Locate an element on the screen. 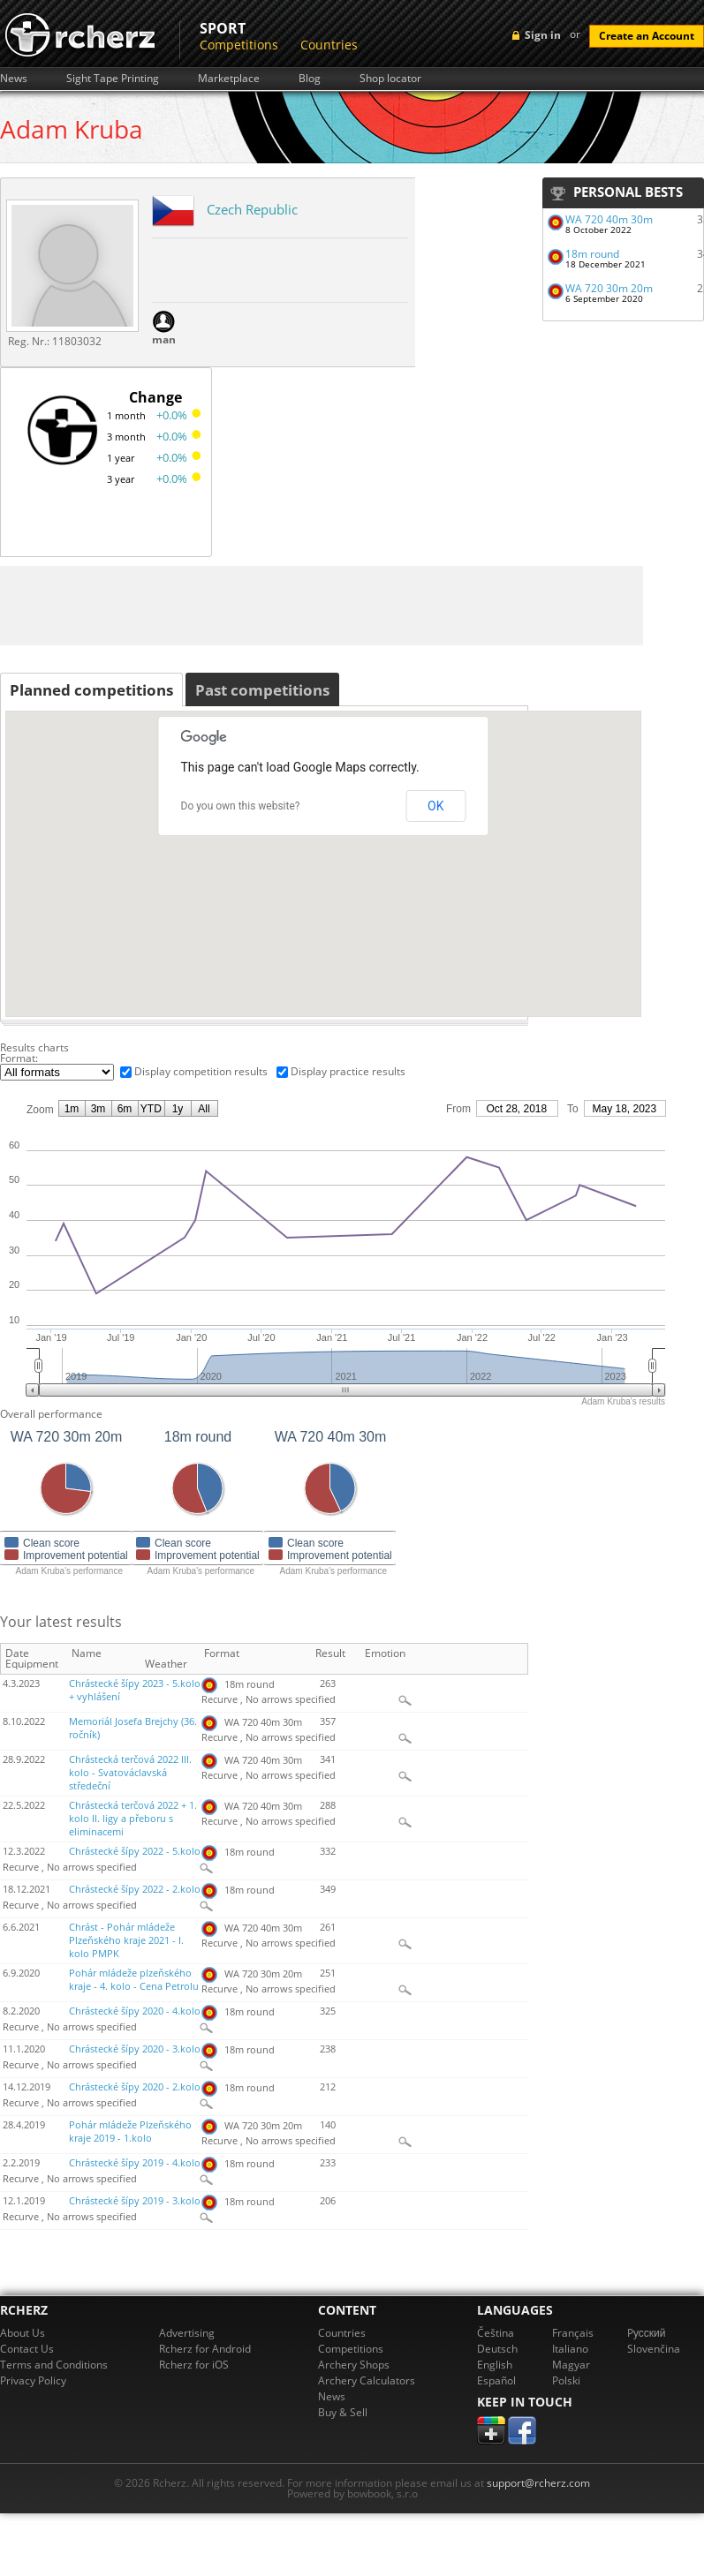  Français is located at coordinates (573, 2332).